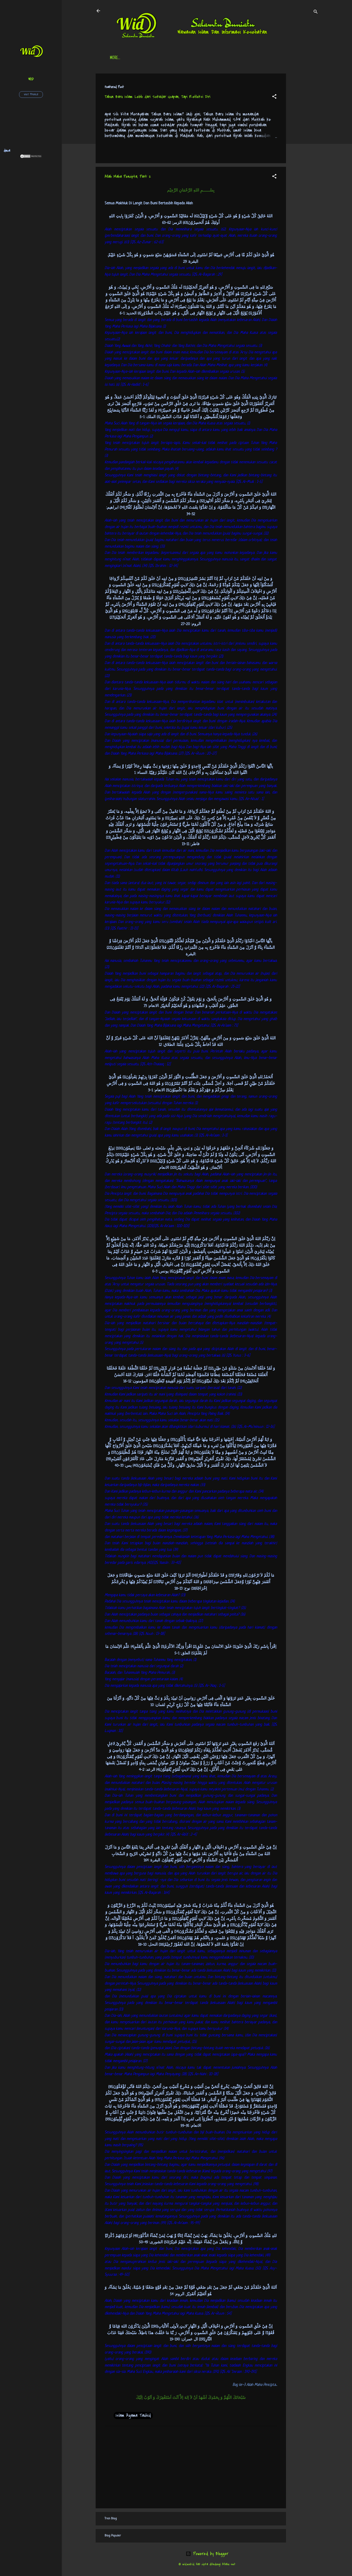  What do you see at coordinates (315, 12) in the screenshot?
I see `[Search]` at bounding box center [315, 12].